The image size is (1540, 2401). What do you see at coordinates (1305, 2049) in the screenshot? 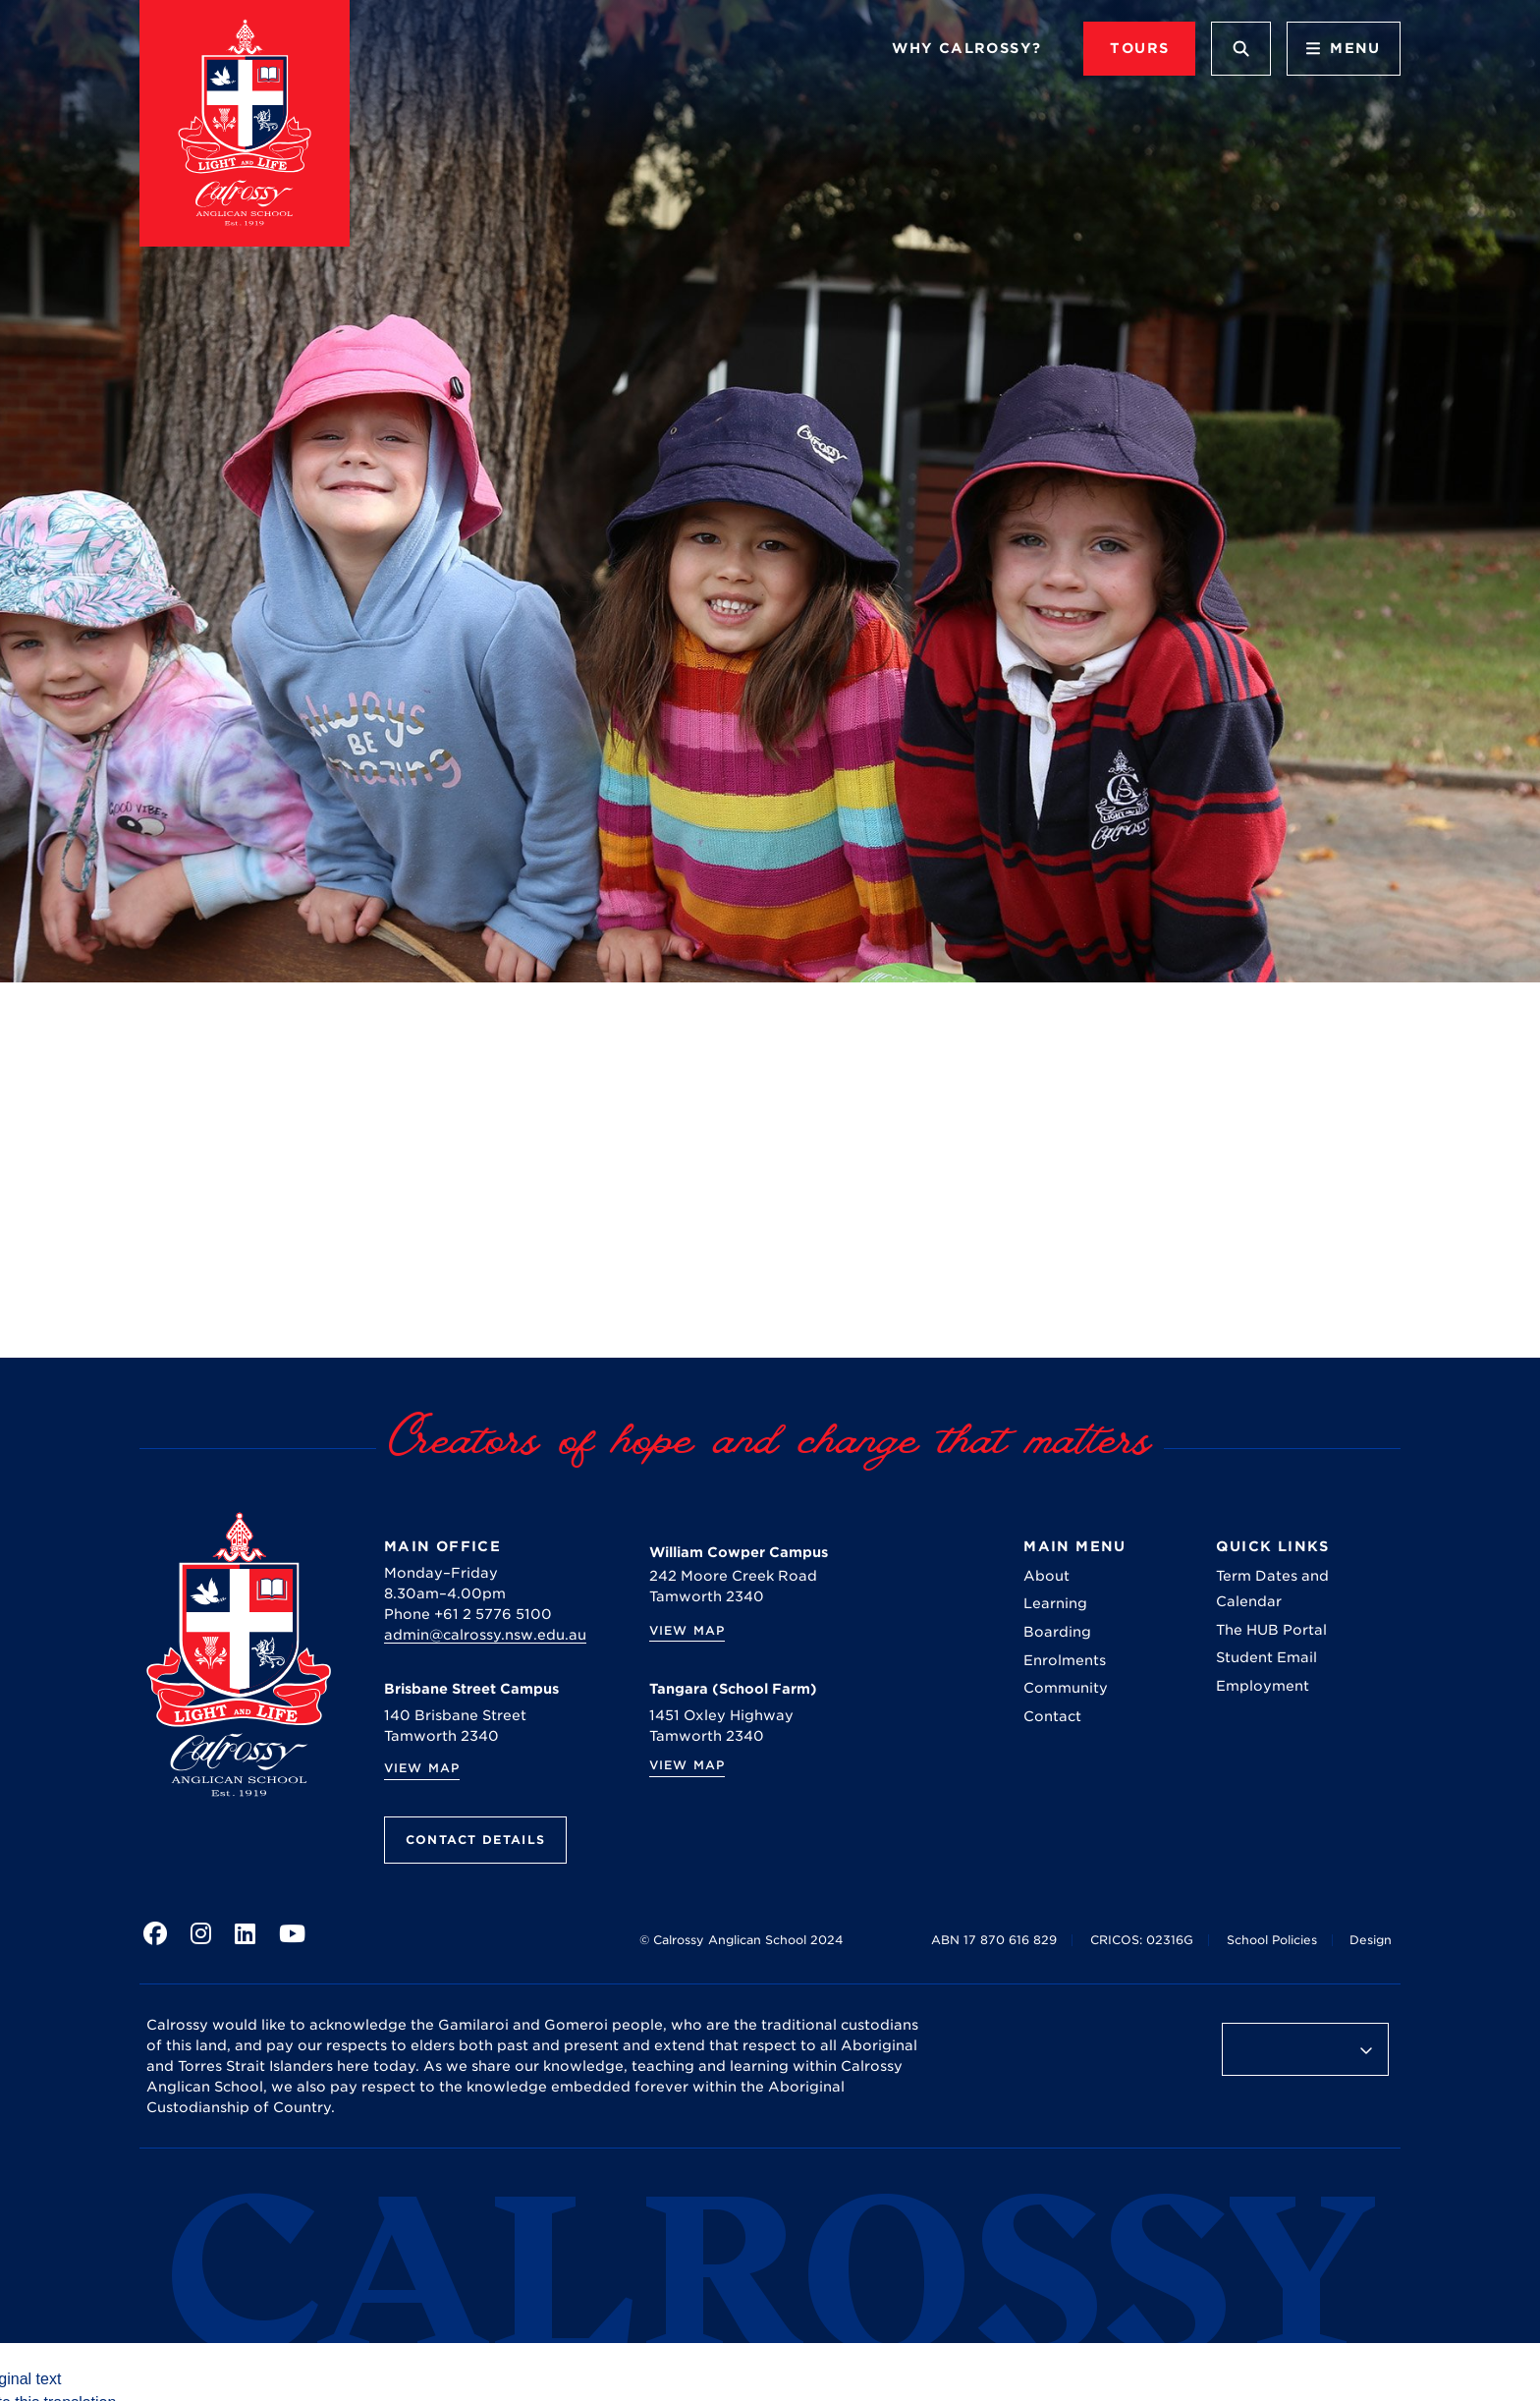
I see `[Language Translate Widget]` at bounding box center [1305, 2049].